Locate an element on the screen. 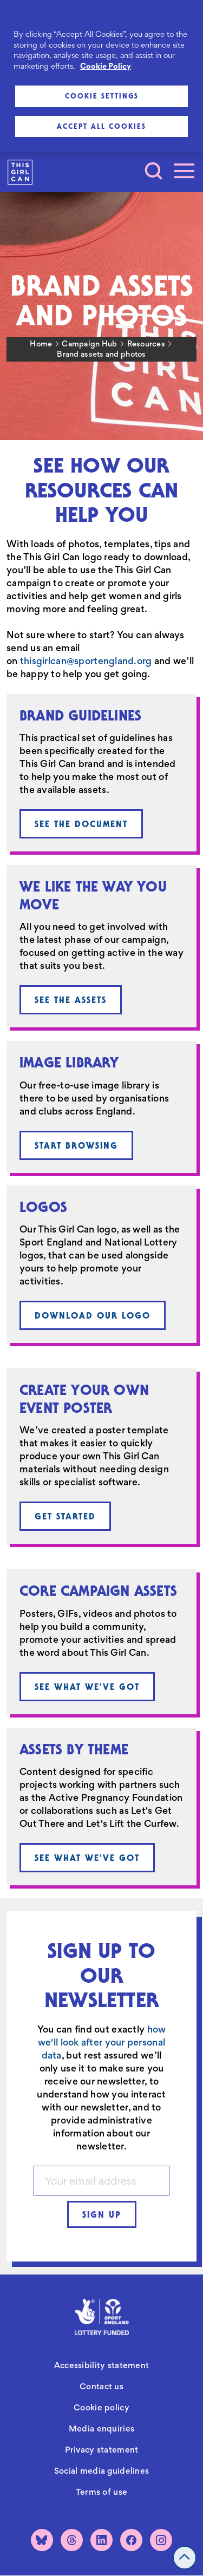 The width and height of the screenshot is (203, 2576). See what we've got is located at coordinates (87, 1686).